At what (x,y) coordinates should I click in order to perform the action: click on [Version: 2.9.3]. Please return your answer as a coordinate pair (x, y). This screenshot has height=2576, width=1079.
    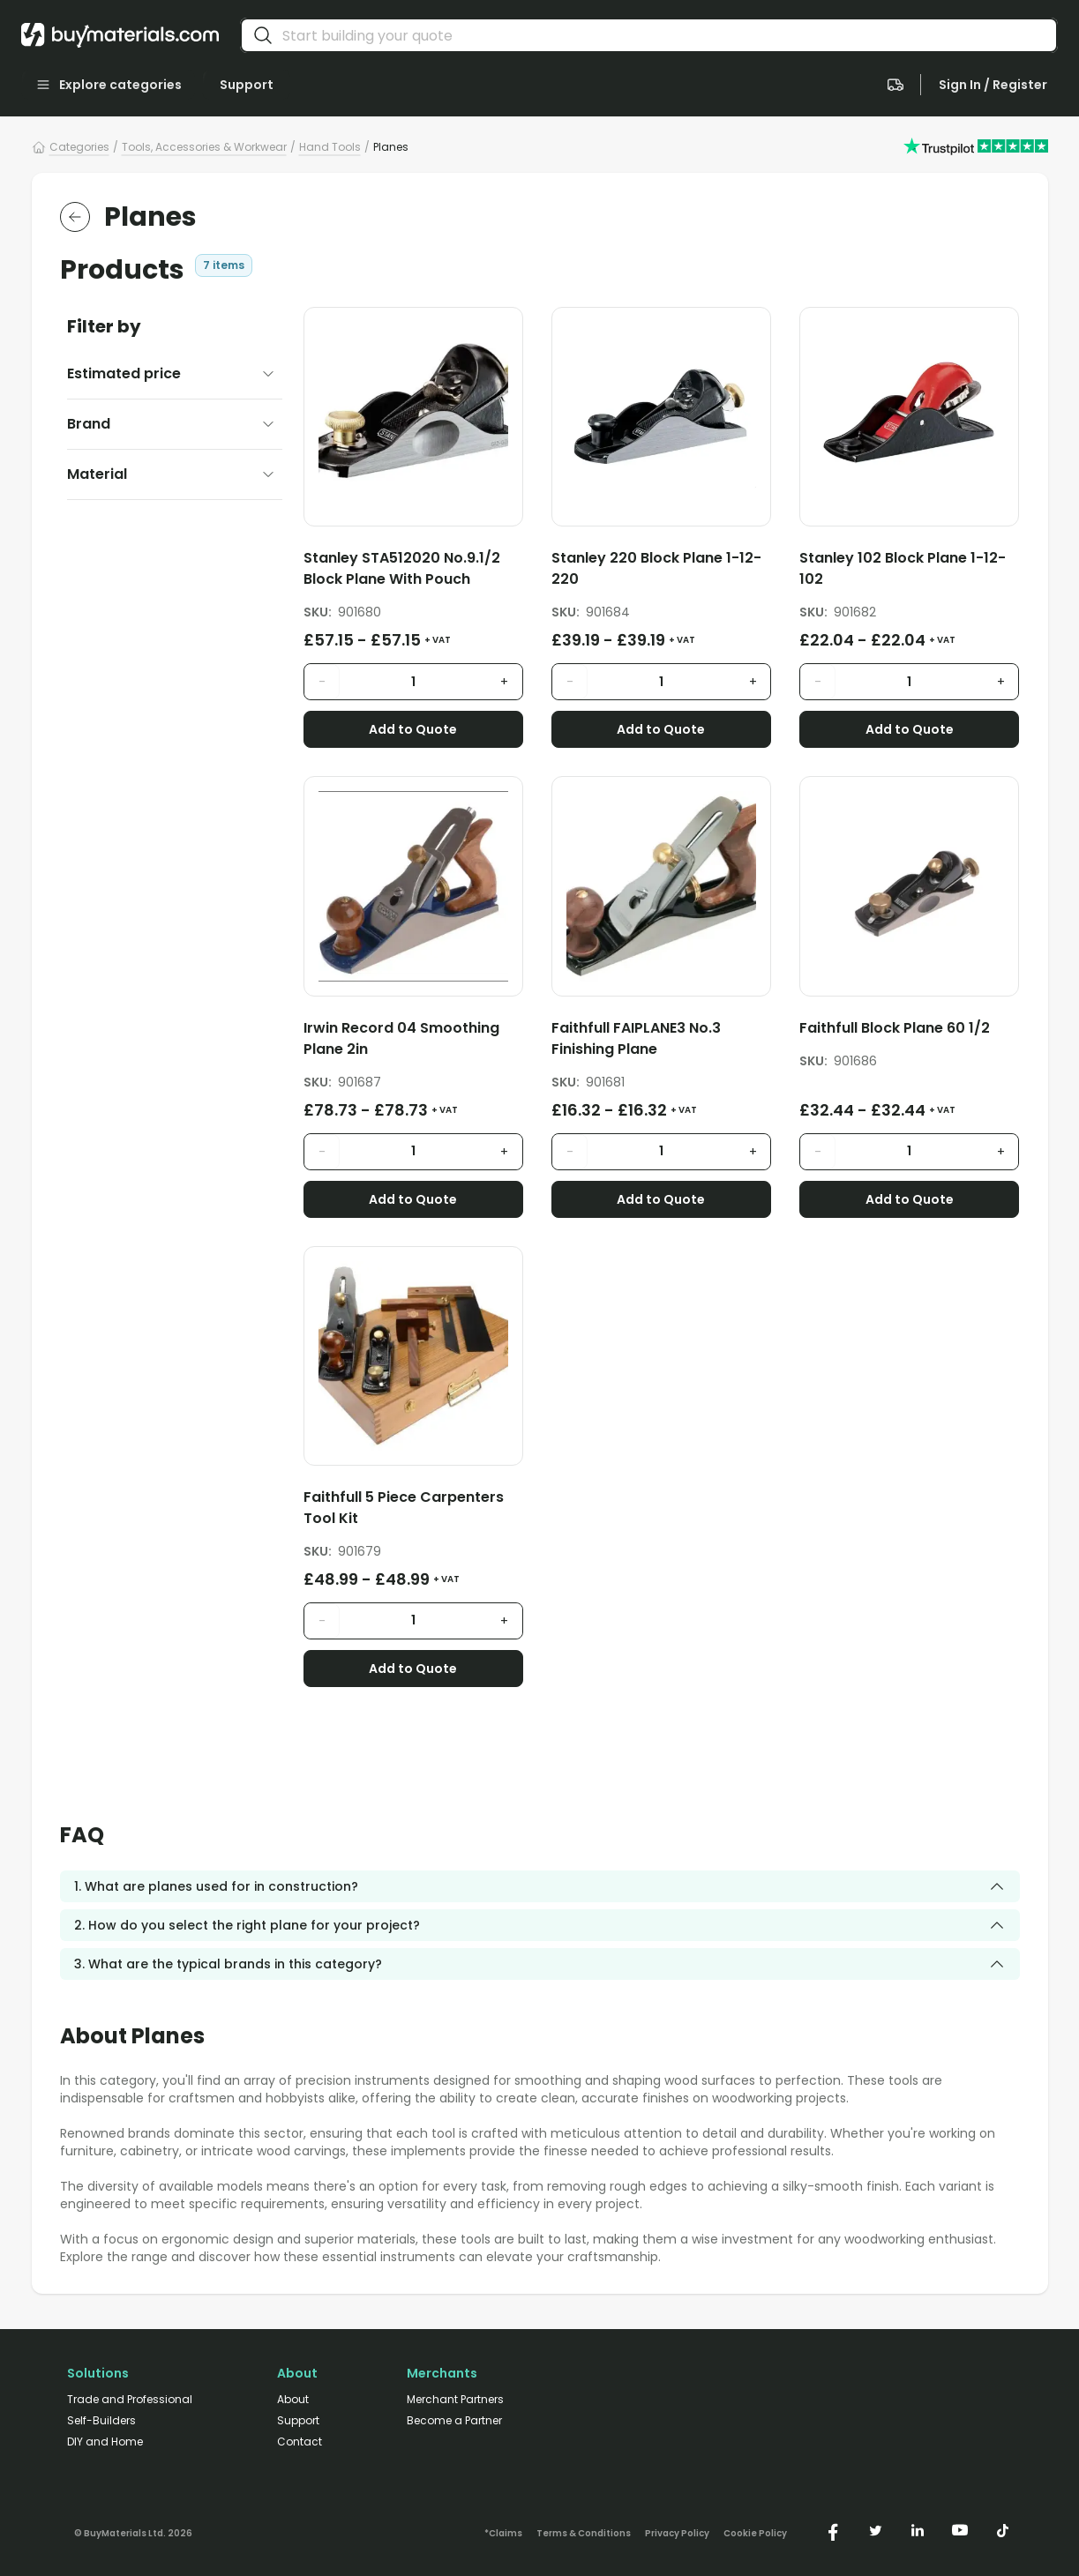
    Looking at the image, I should click on (133, 2530).